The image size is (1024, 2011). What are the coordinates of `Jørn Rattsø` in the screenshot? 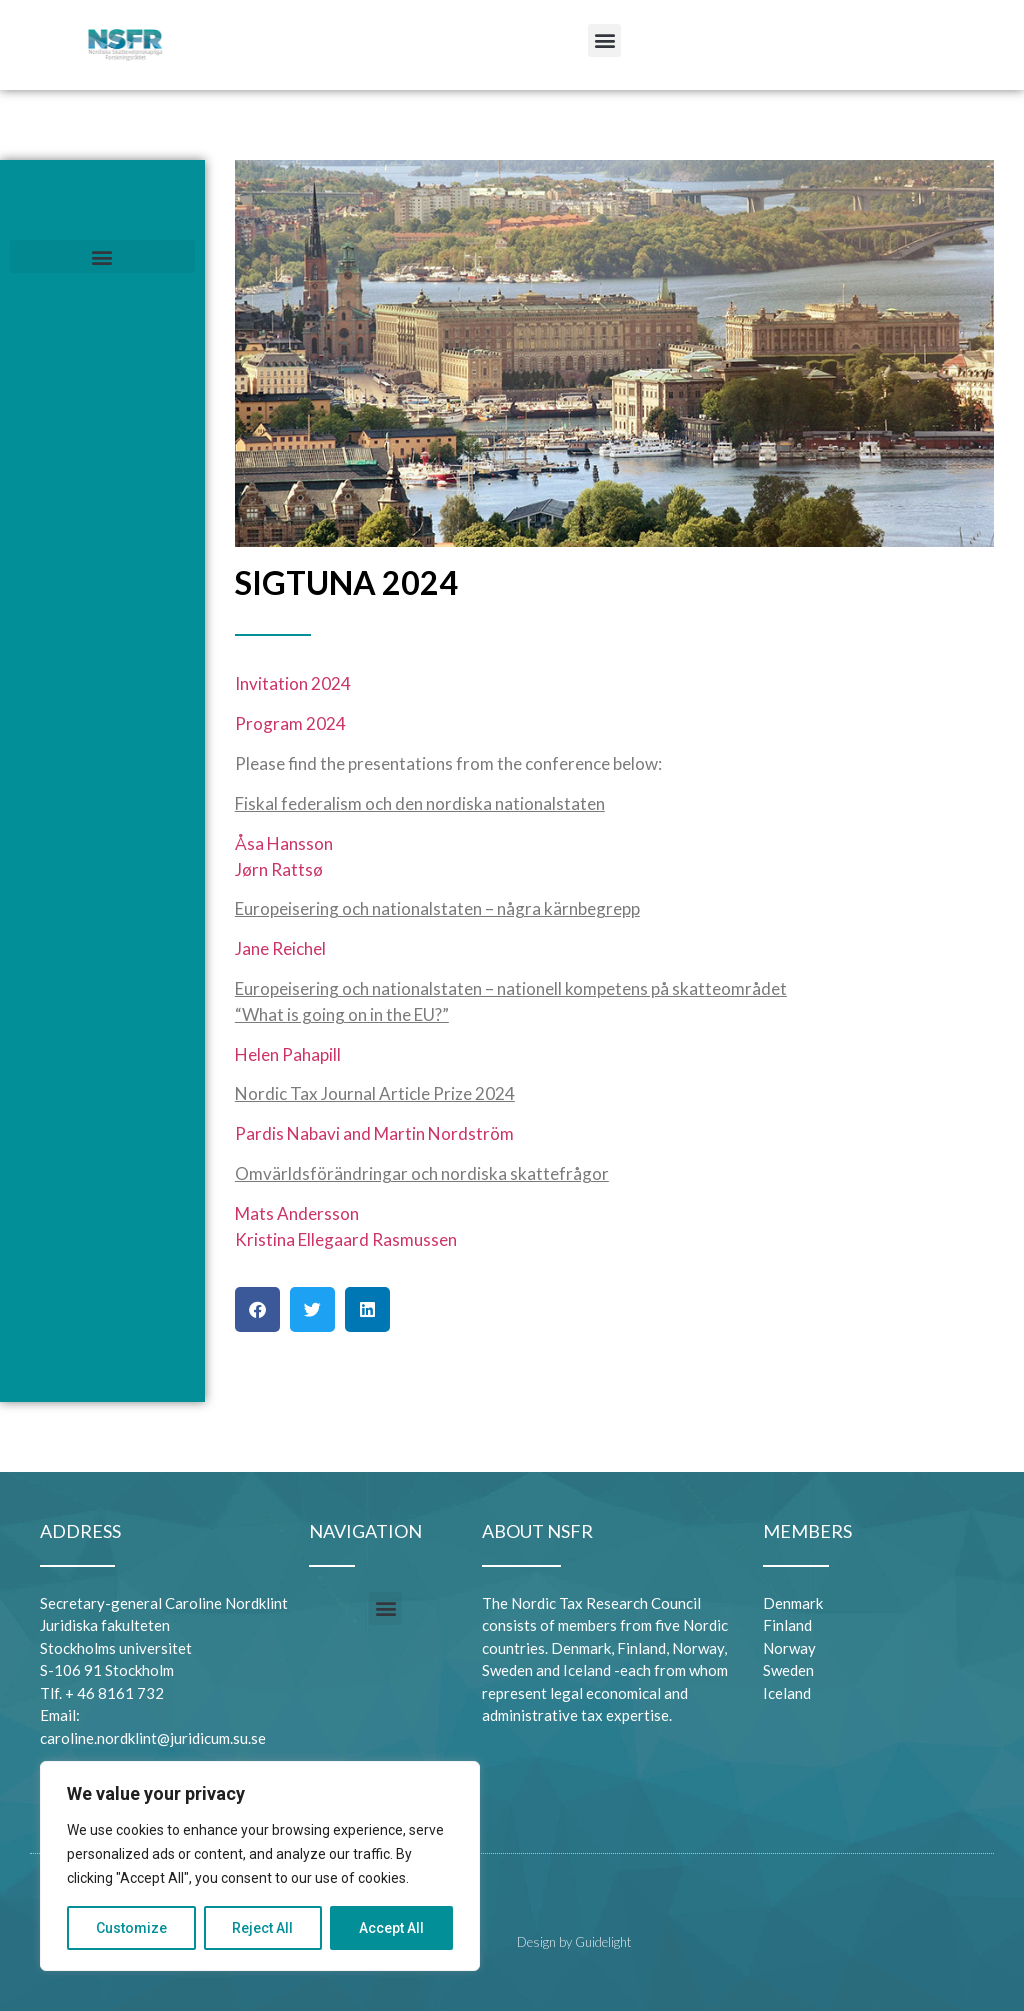 It's located at (279, 869).